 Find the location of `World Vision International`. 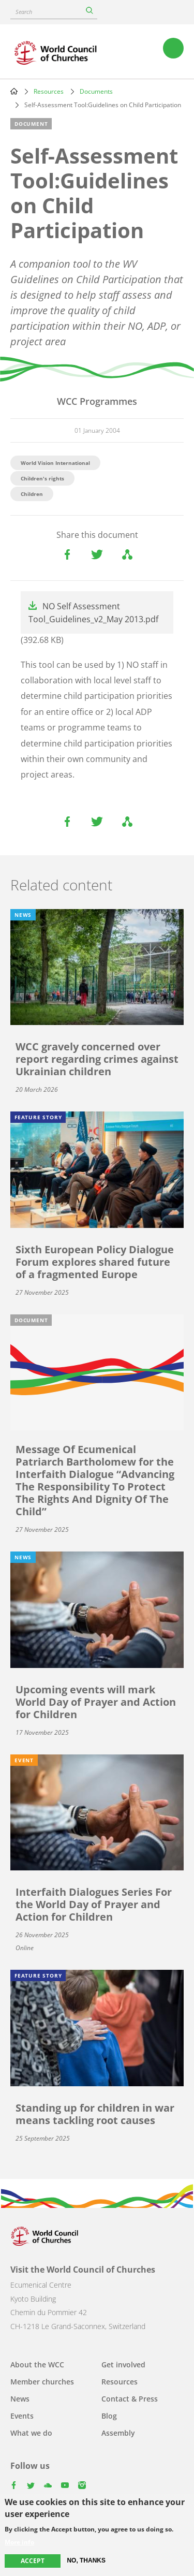

World Vision International is located at coordinates (55, 462).